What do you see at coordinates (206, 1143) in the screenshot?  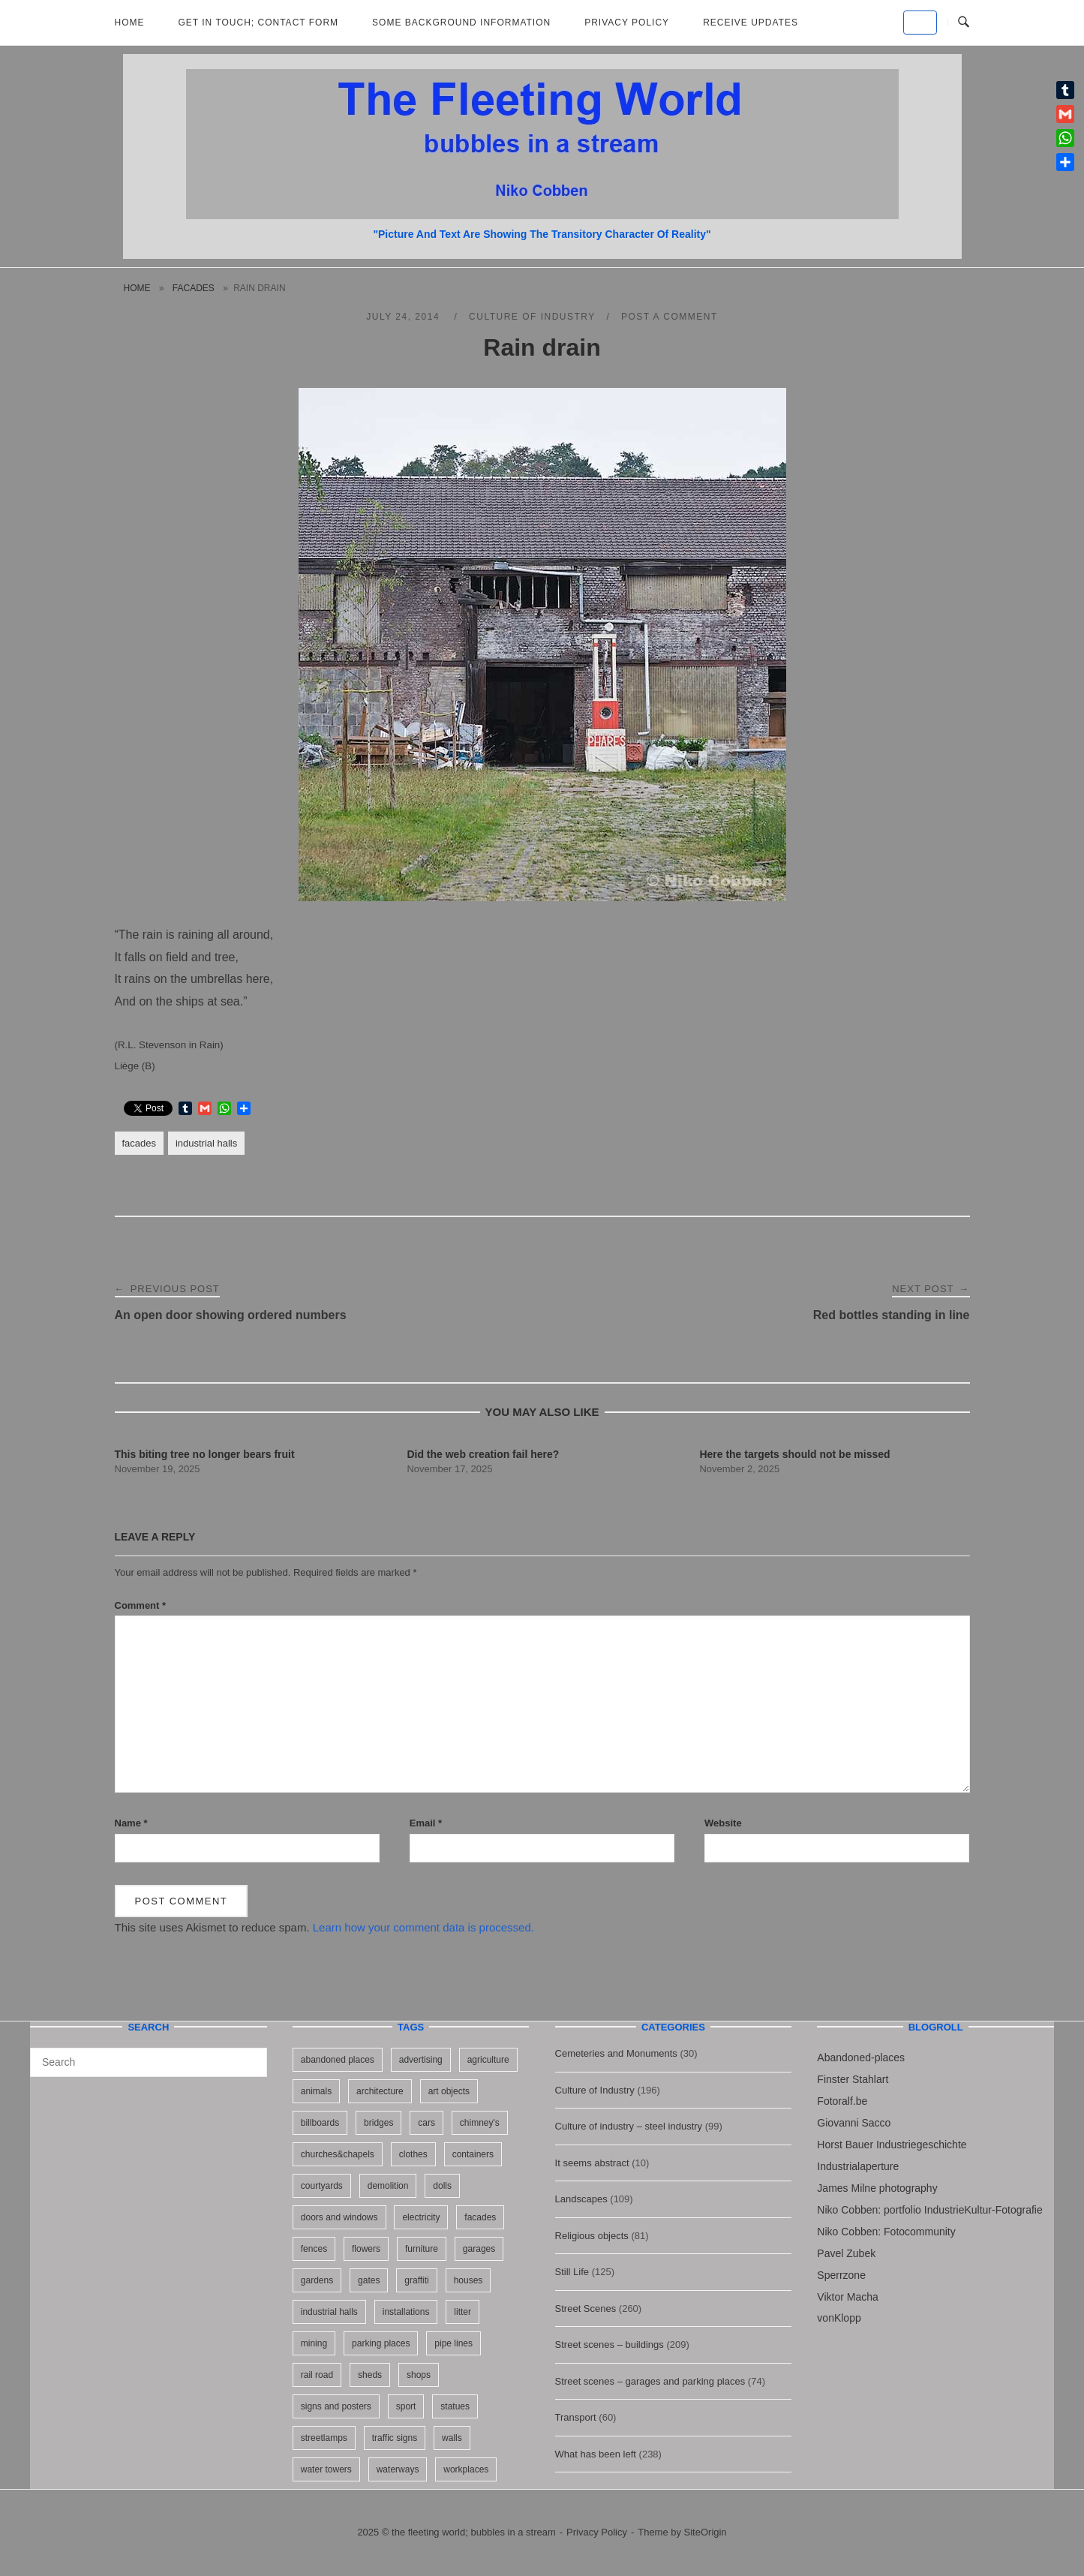 I see `industrial halls` at bounding box center [206, 1143].